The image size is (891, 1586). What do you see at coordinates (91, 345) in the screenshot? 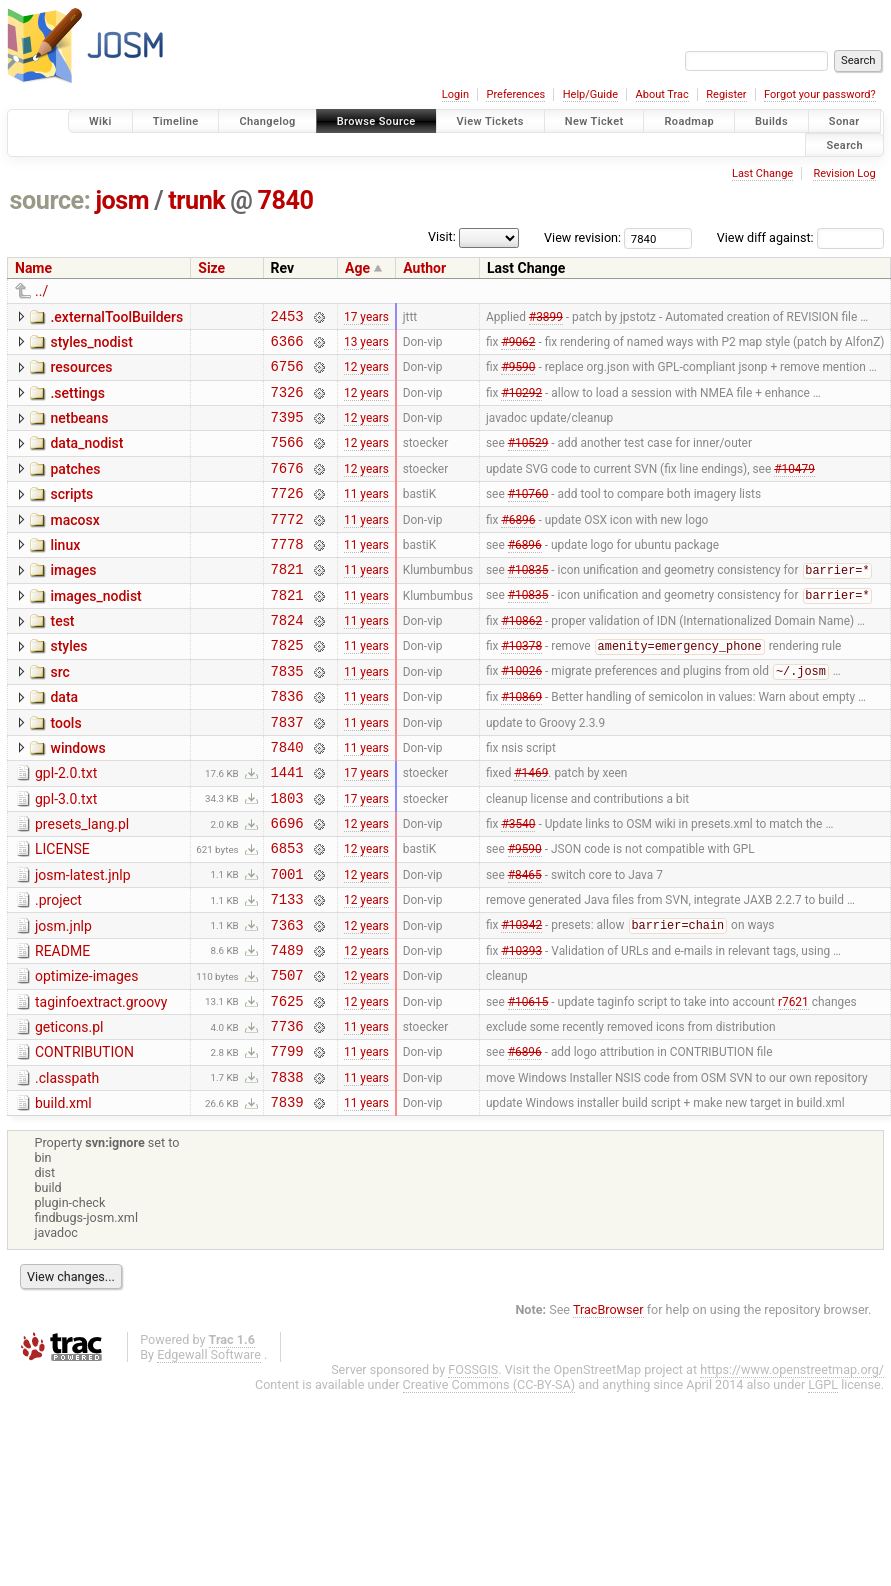
I see `styles_nodist` at bounding box center [91, 345].